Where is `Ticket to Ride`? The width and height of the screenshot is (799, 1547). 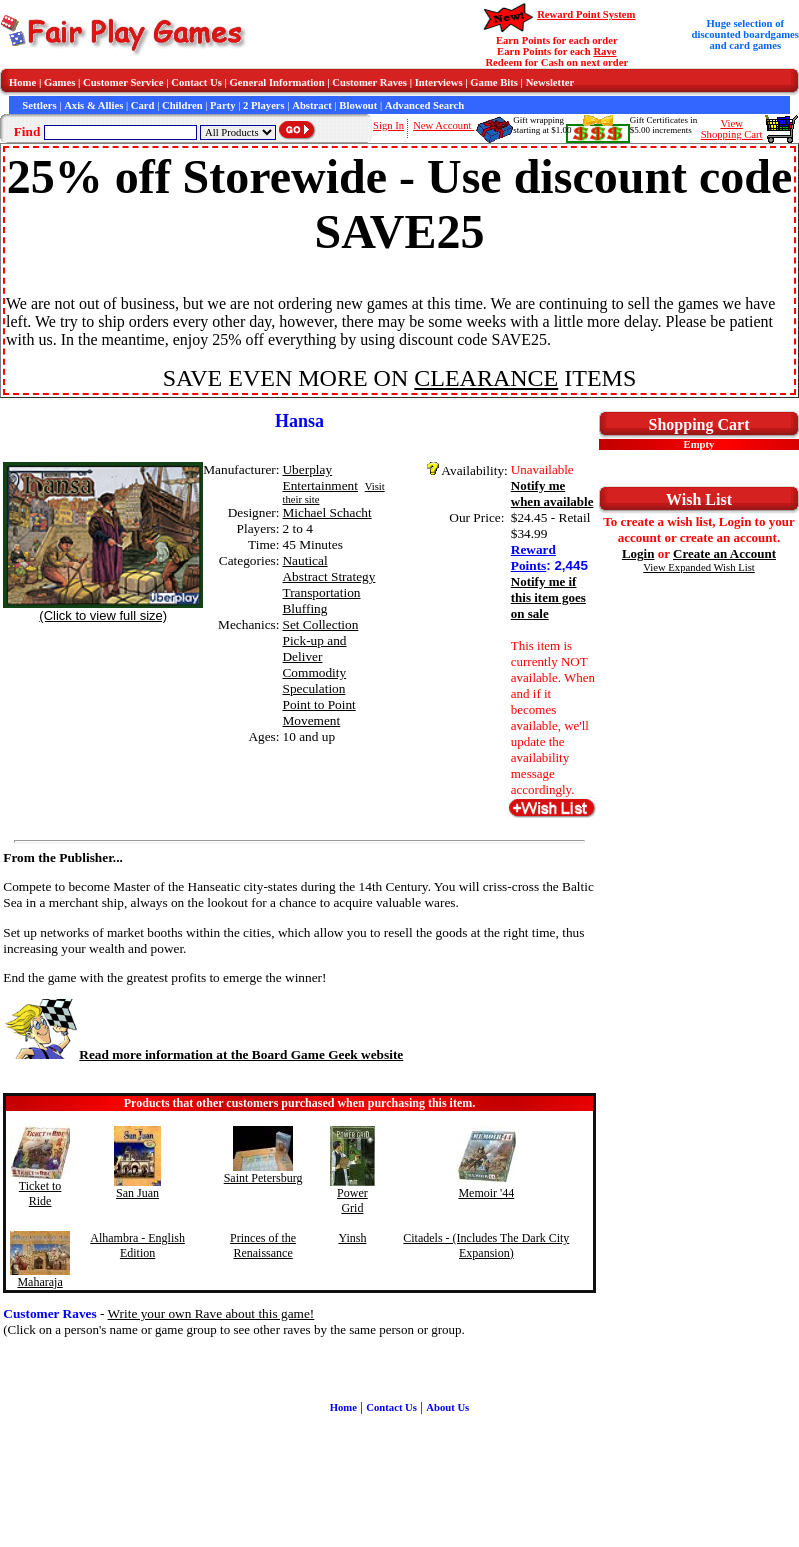
Ticket to Ride is located at coordinates (40, 1193).